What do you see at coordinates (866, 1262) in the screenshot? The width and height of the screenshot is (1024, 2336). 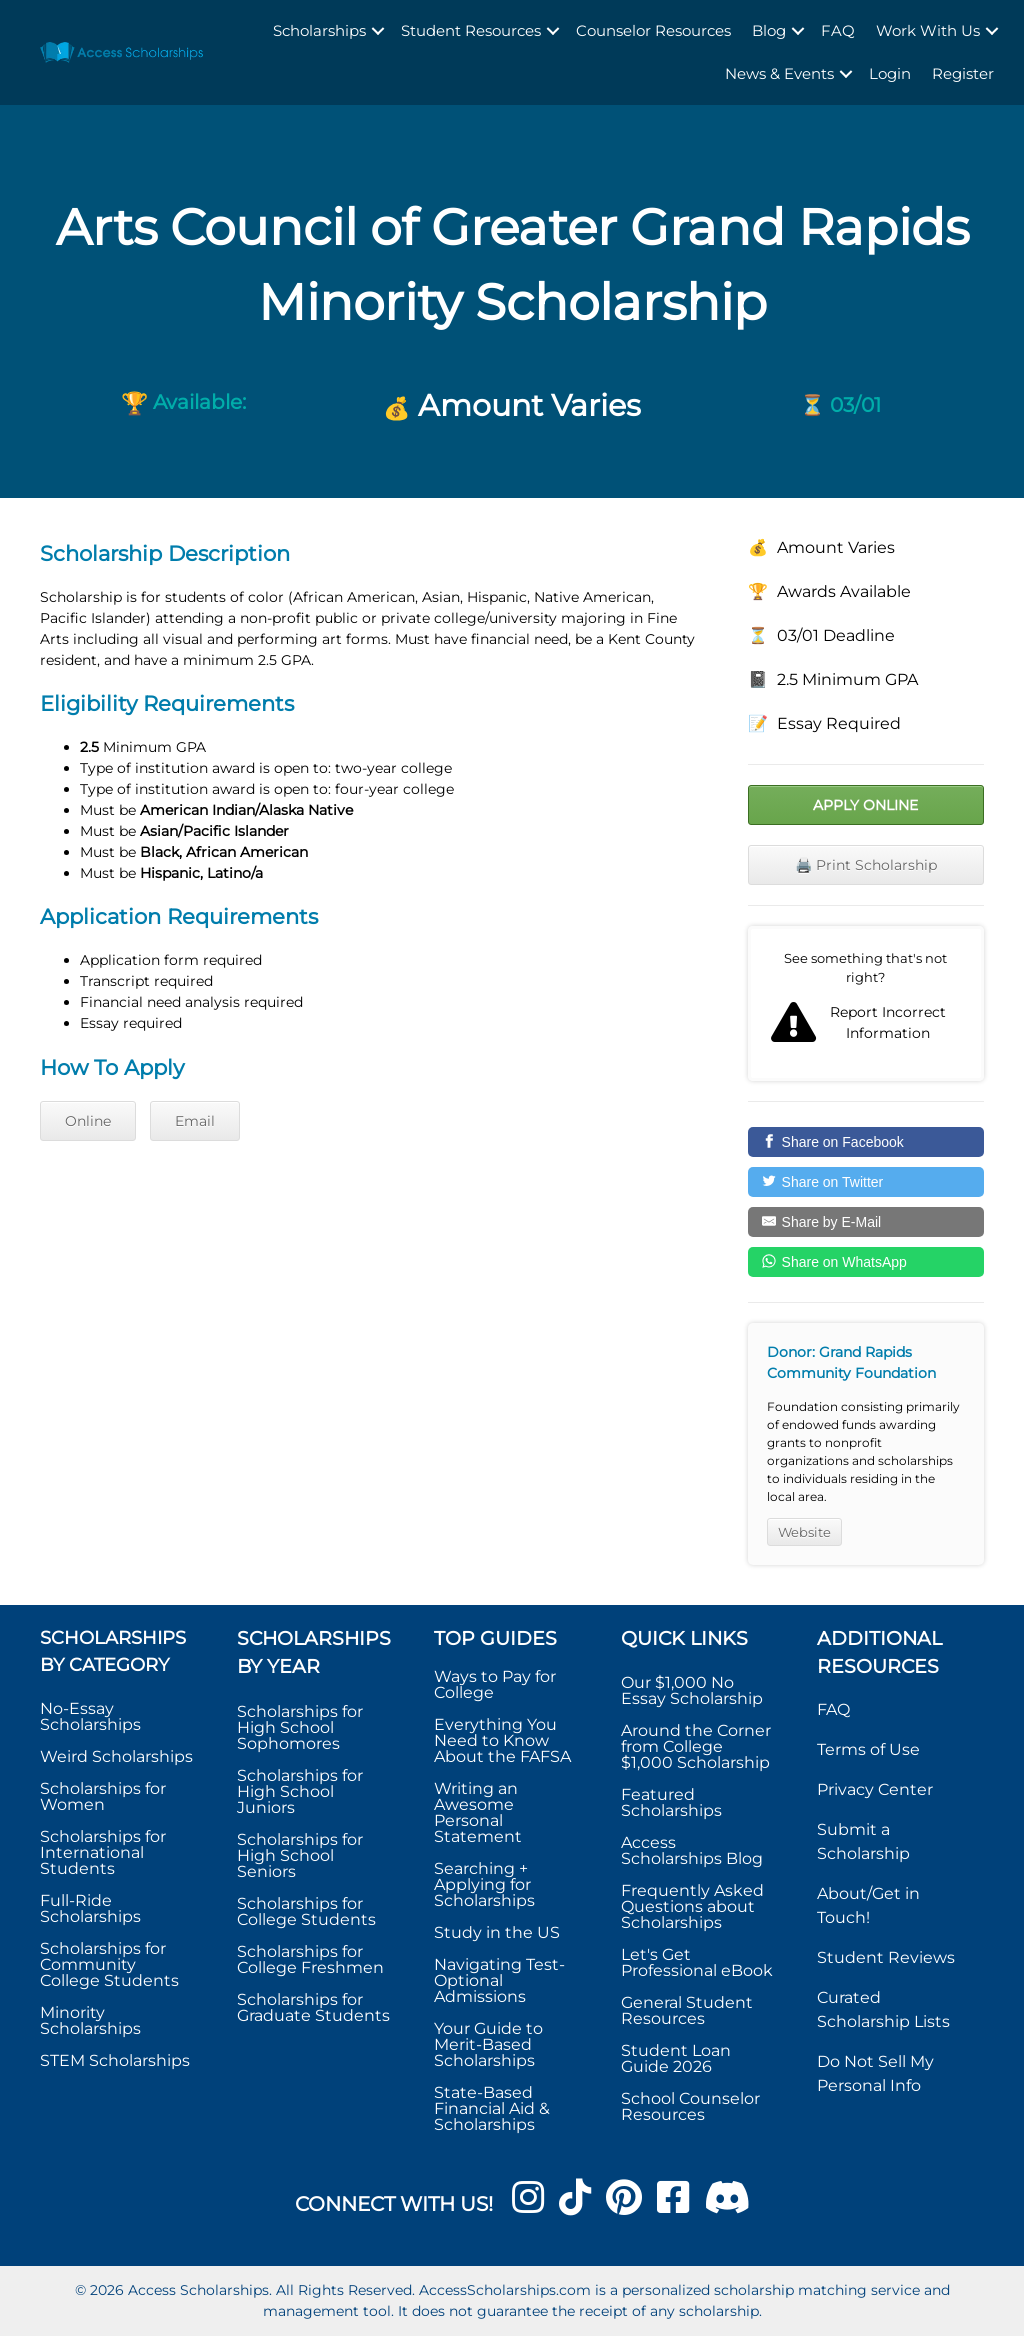 I see `[Share on WhatsApp]` at bounding box center [866, 1262].